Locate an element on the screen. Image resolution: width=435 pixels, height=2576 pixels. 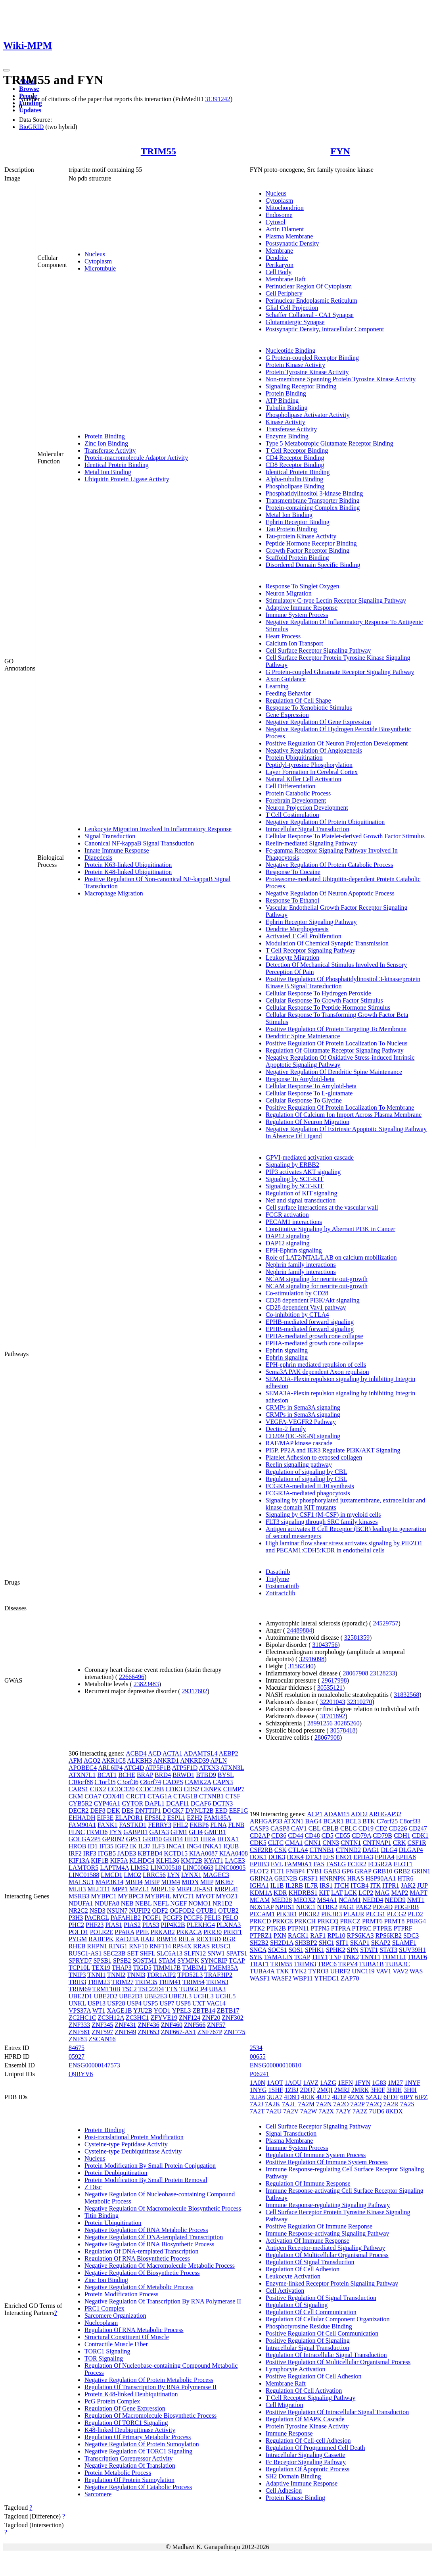
P06241 is located at coordinates (259, 2074).